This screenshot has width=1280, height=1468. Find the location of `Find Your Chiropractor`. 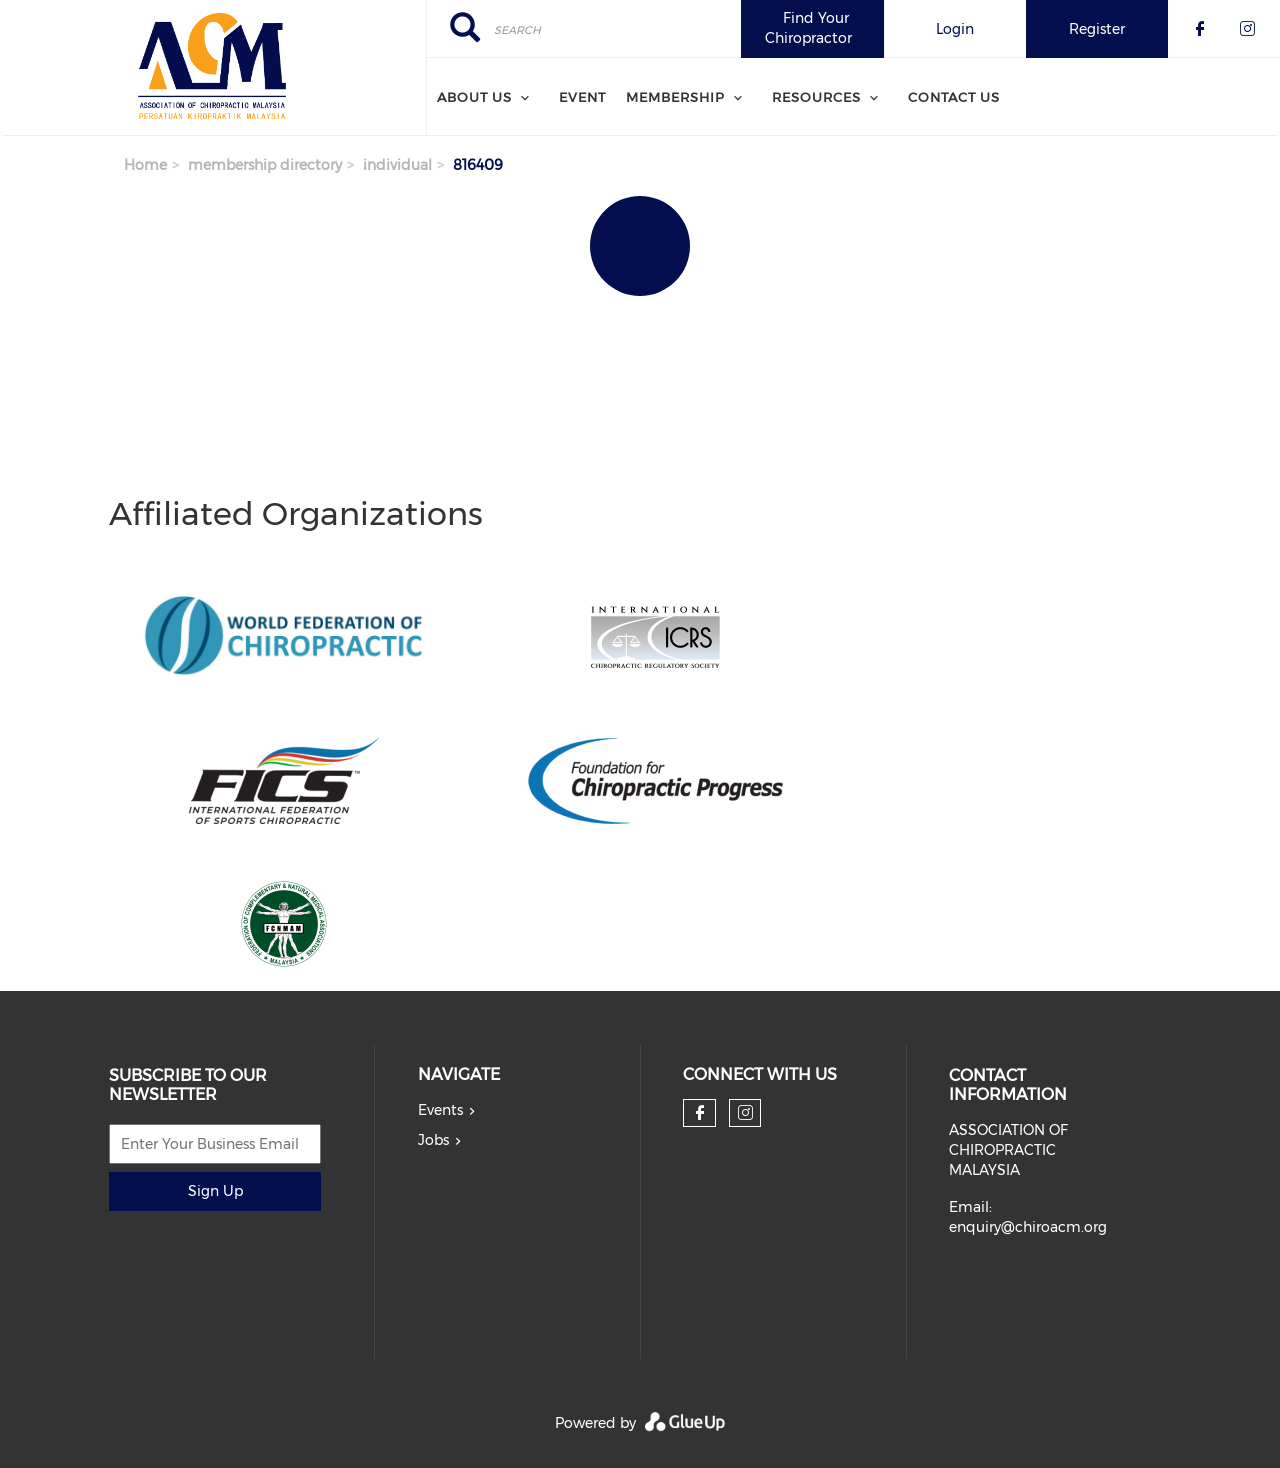

Find Your Chiropractor is located at coordinates (808, 28).